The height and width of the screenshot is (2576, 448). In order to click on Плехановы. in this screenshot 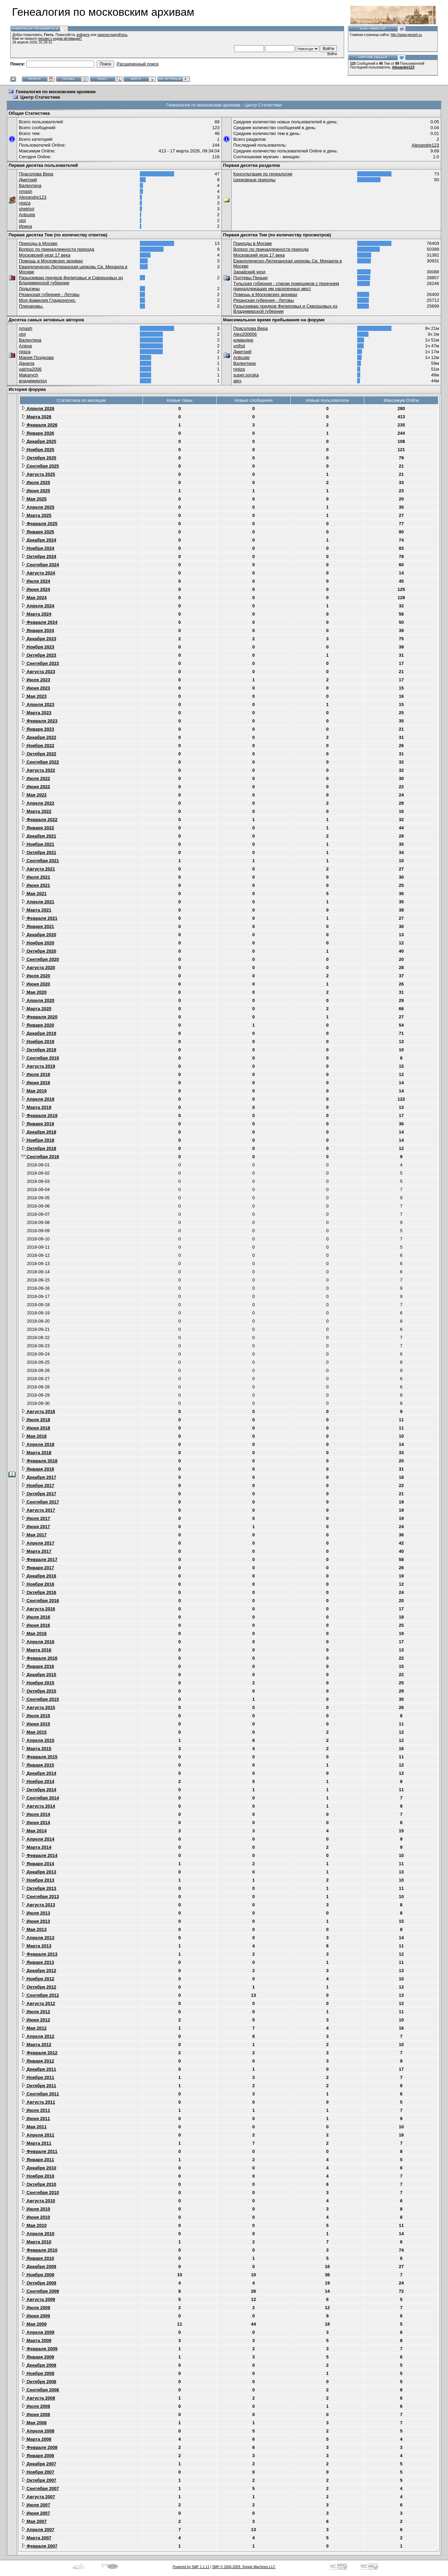, I will do `click(31, 306)`.